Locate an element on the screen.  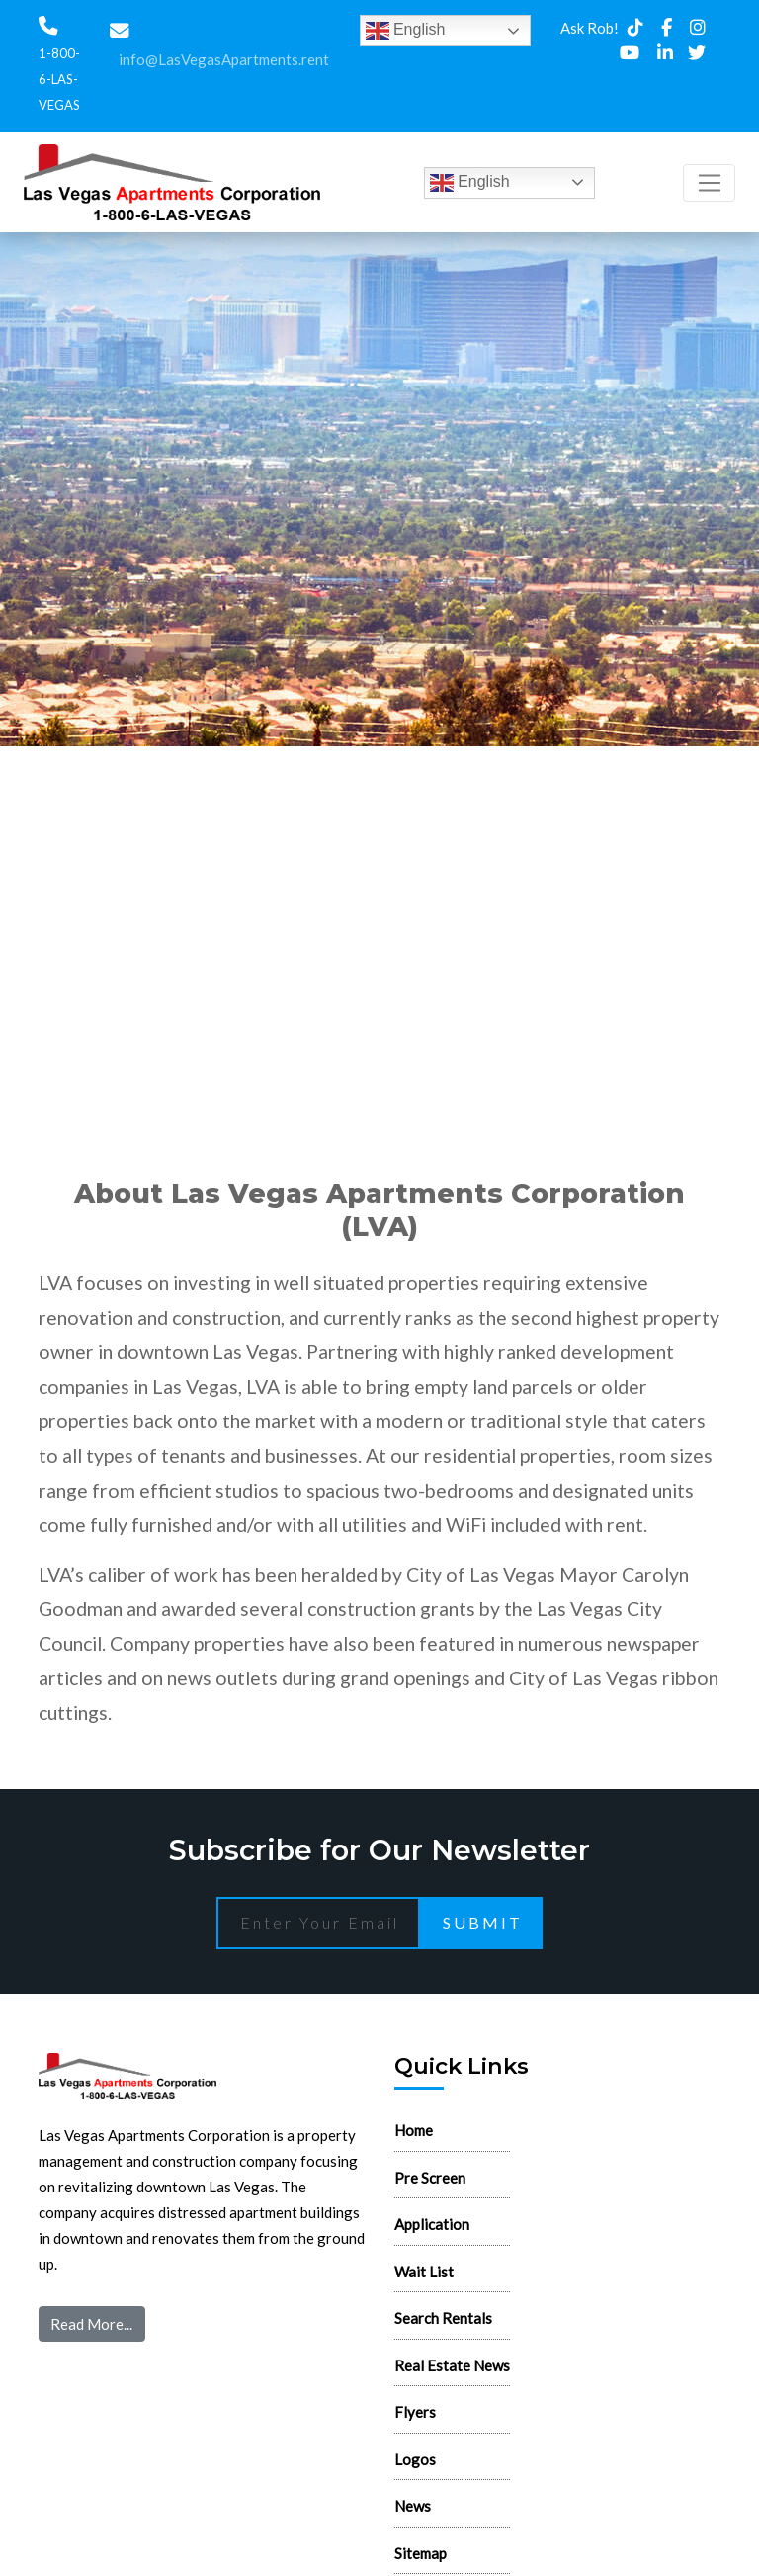
Flyers is located at coordinates (415, 2412).